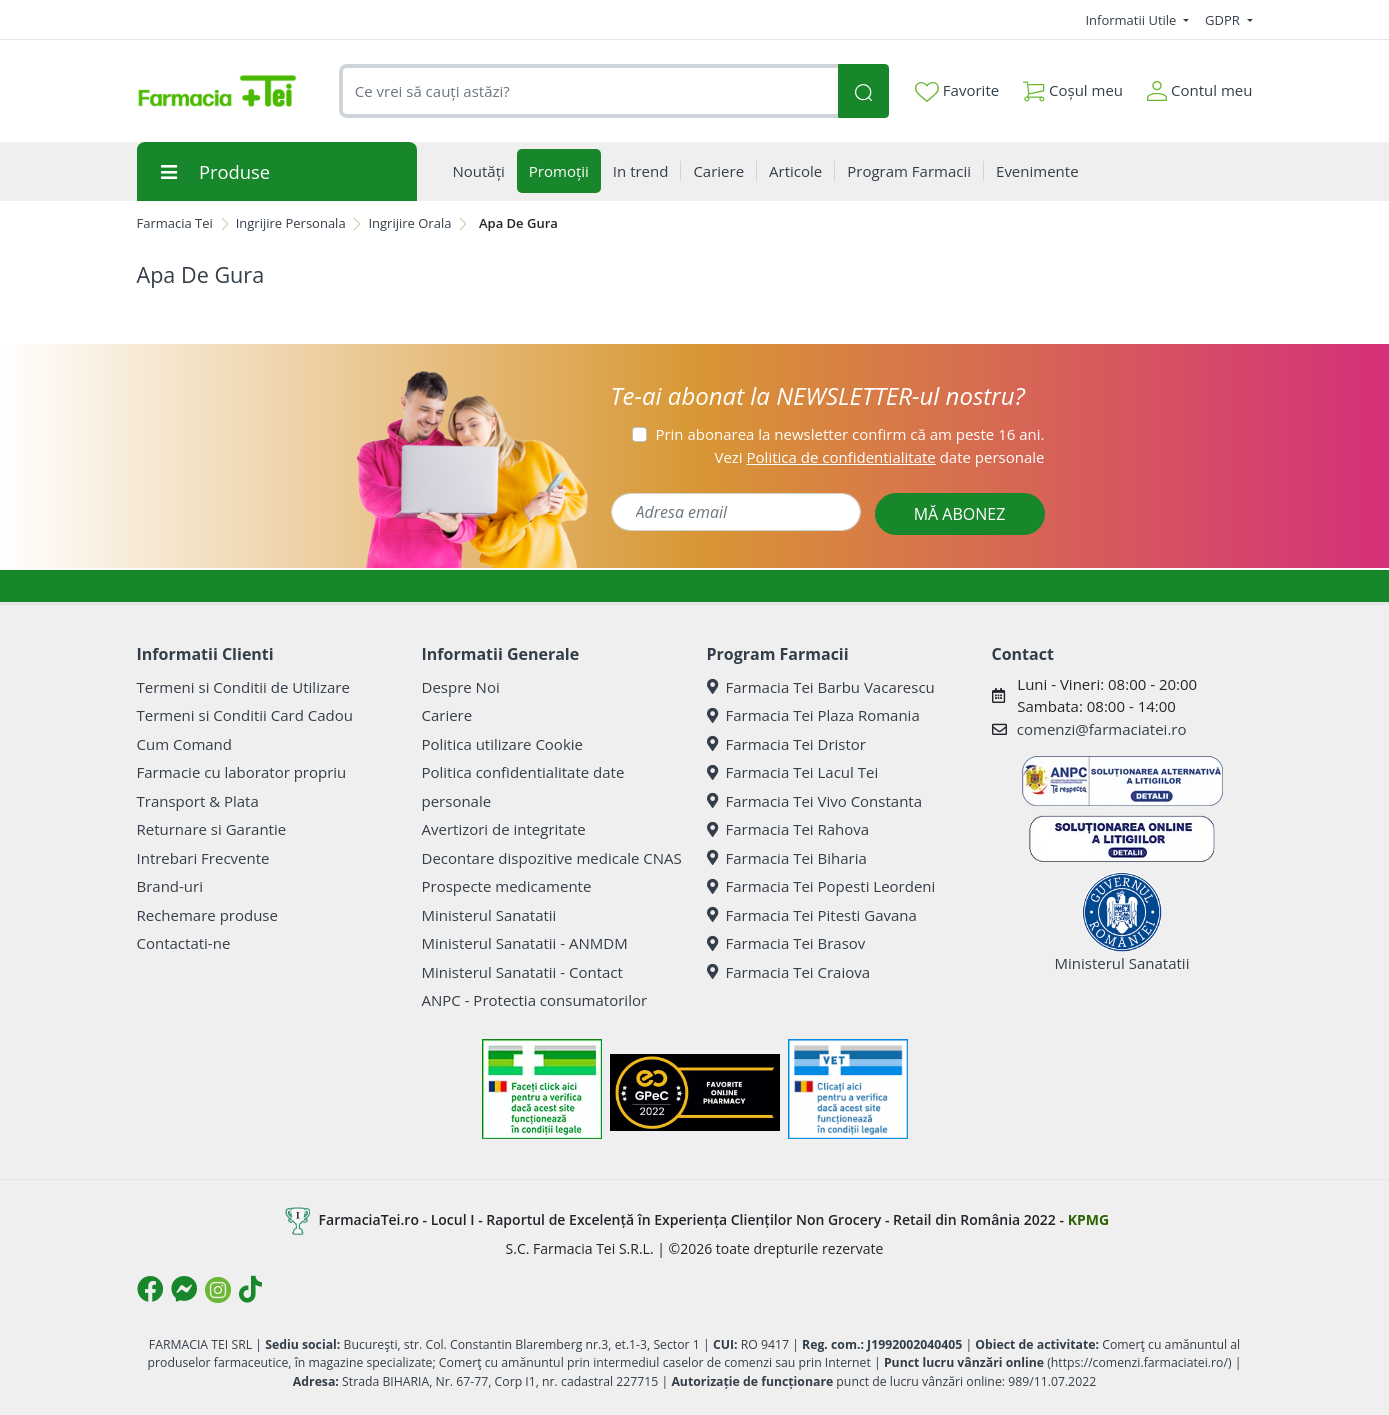  I want to click on Ministerul Sanatatii - ANMDM, so click(525, 943).